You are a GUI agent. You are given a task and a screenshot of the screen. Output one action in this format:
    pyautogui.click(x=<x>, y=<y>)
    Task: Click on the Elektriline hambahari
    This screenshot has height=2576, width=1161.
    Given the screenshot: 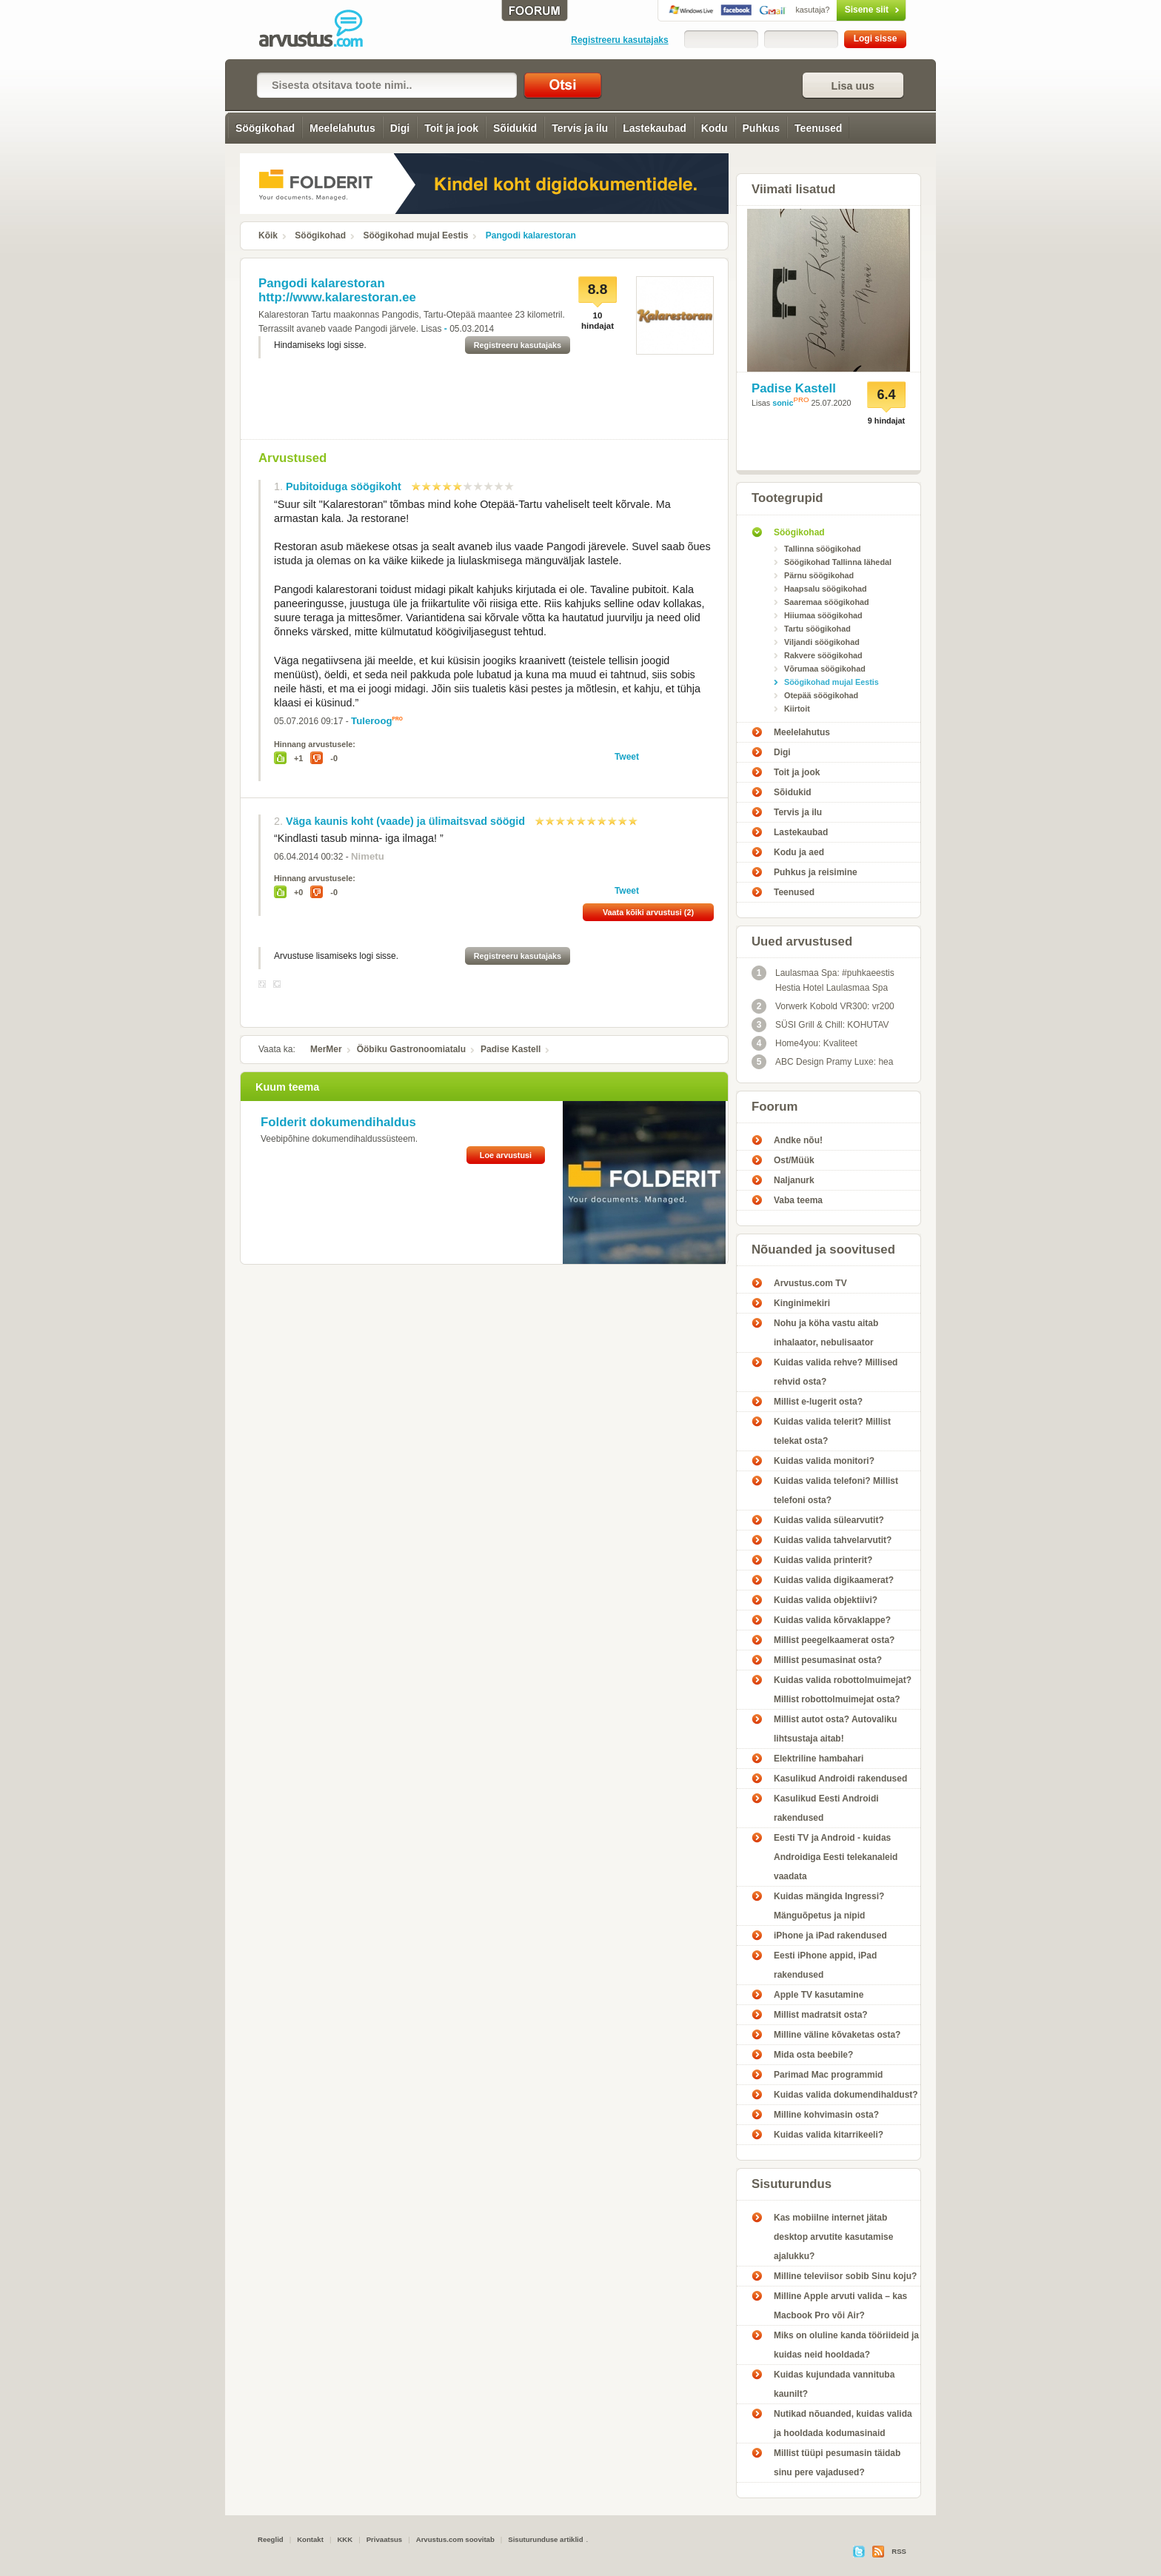 What is the action you would take?
    pyautogui.click(x=818, y=1758)
    